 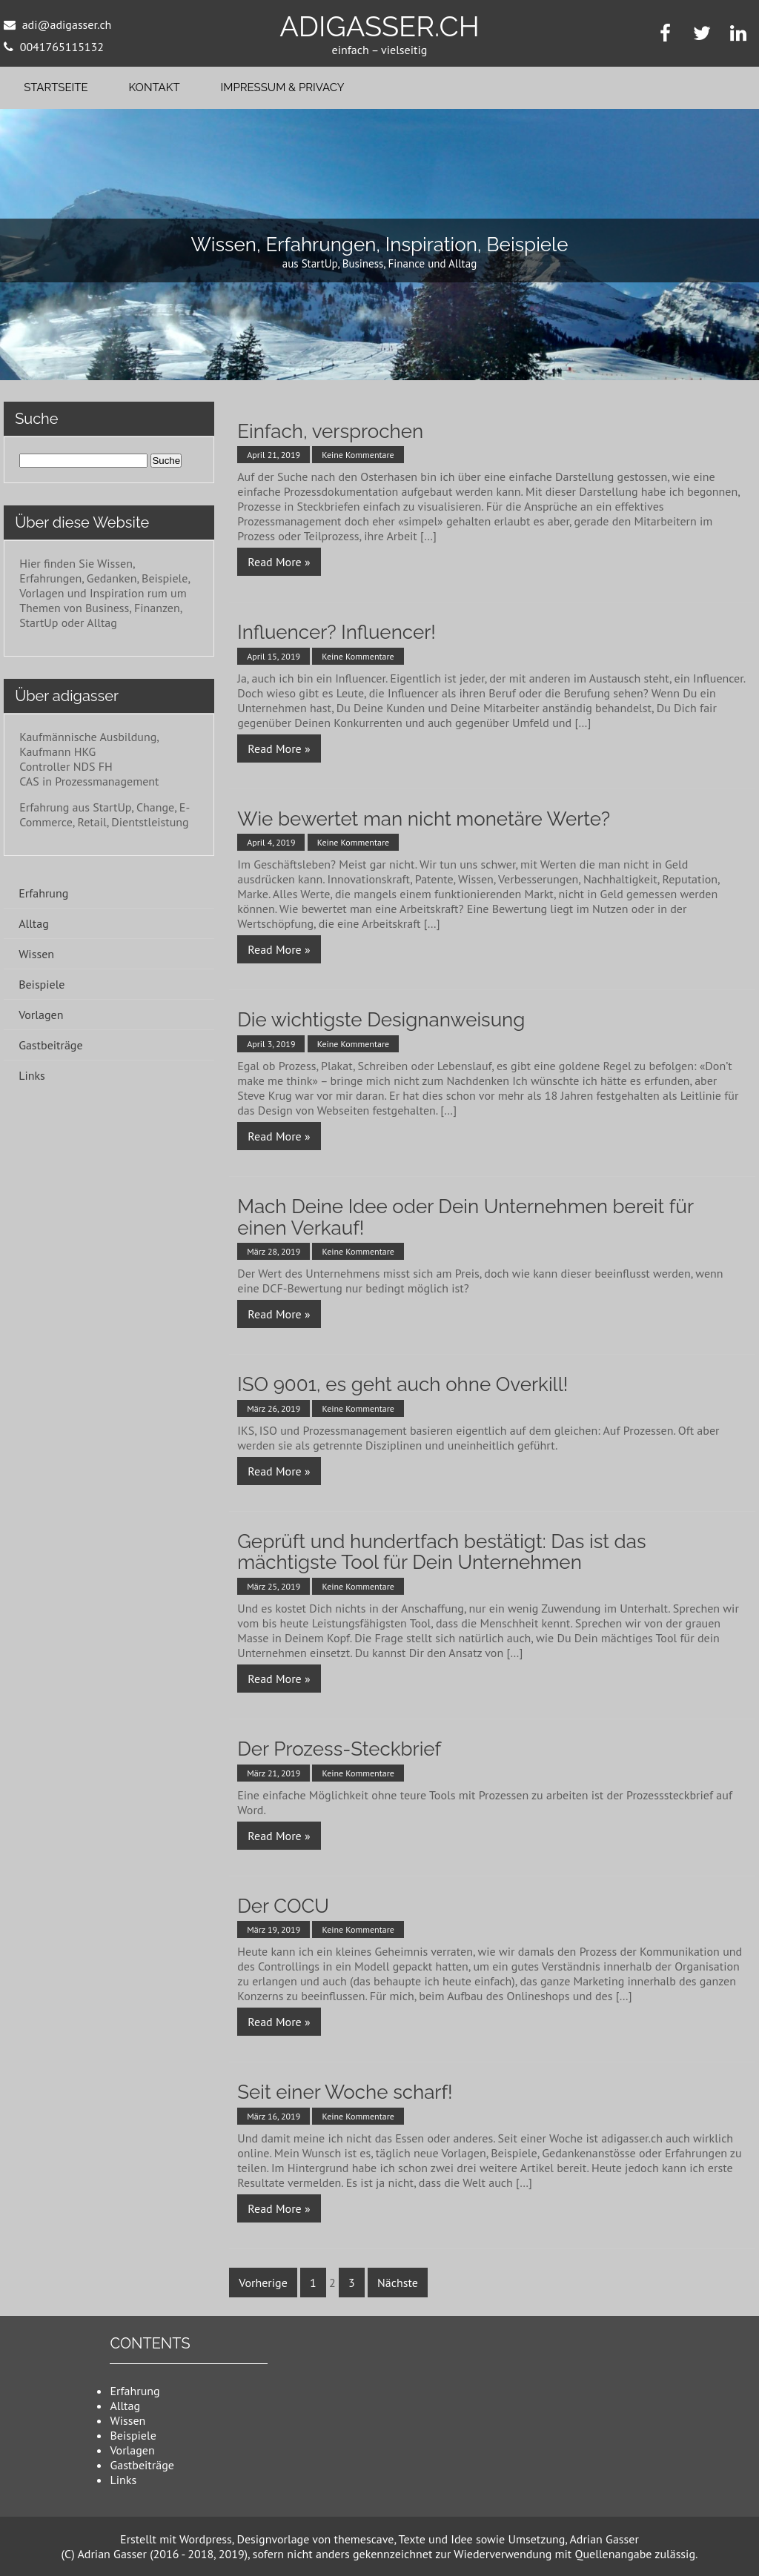 What do you see at coordinates (154, 87) in the screenshot?
I see `Kontakt` at bounding box center [154, 87].